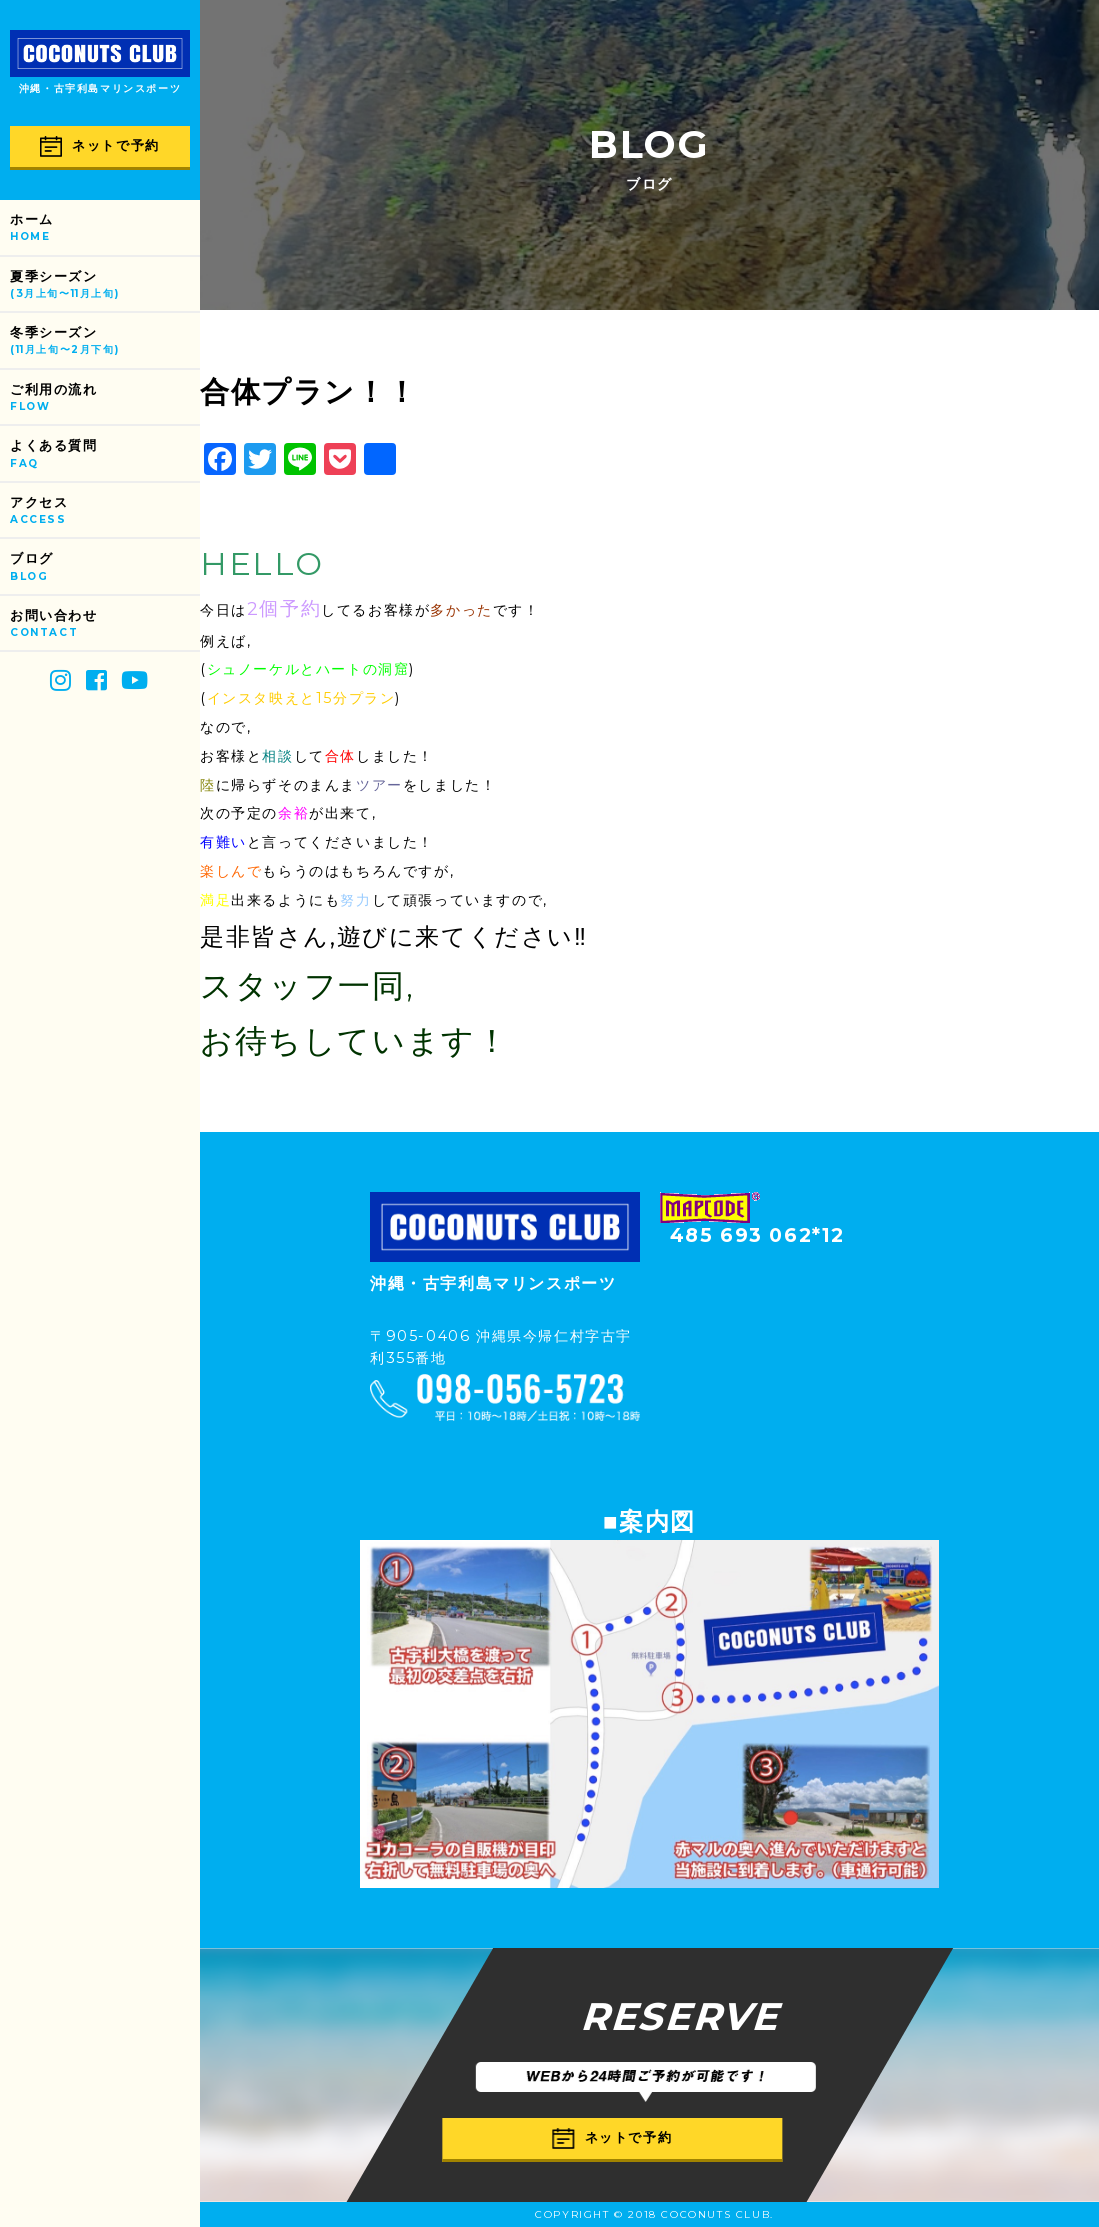 This screenshot has width=1099, height=2227. Describe the element at coordinates (105, 567) in the screenshot. I see `ブログ` at that location.